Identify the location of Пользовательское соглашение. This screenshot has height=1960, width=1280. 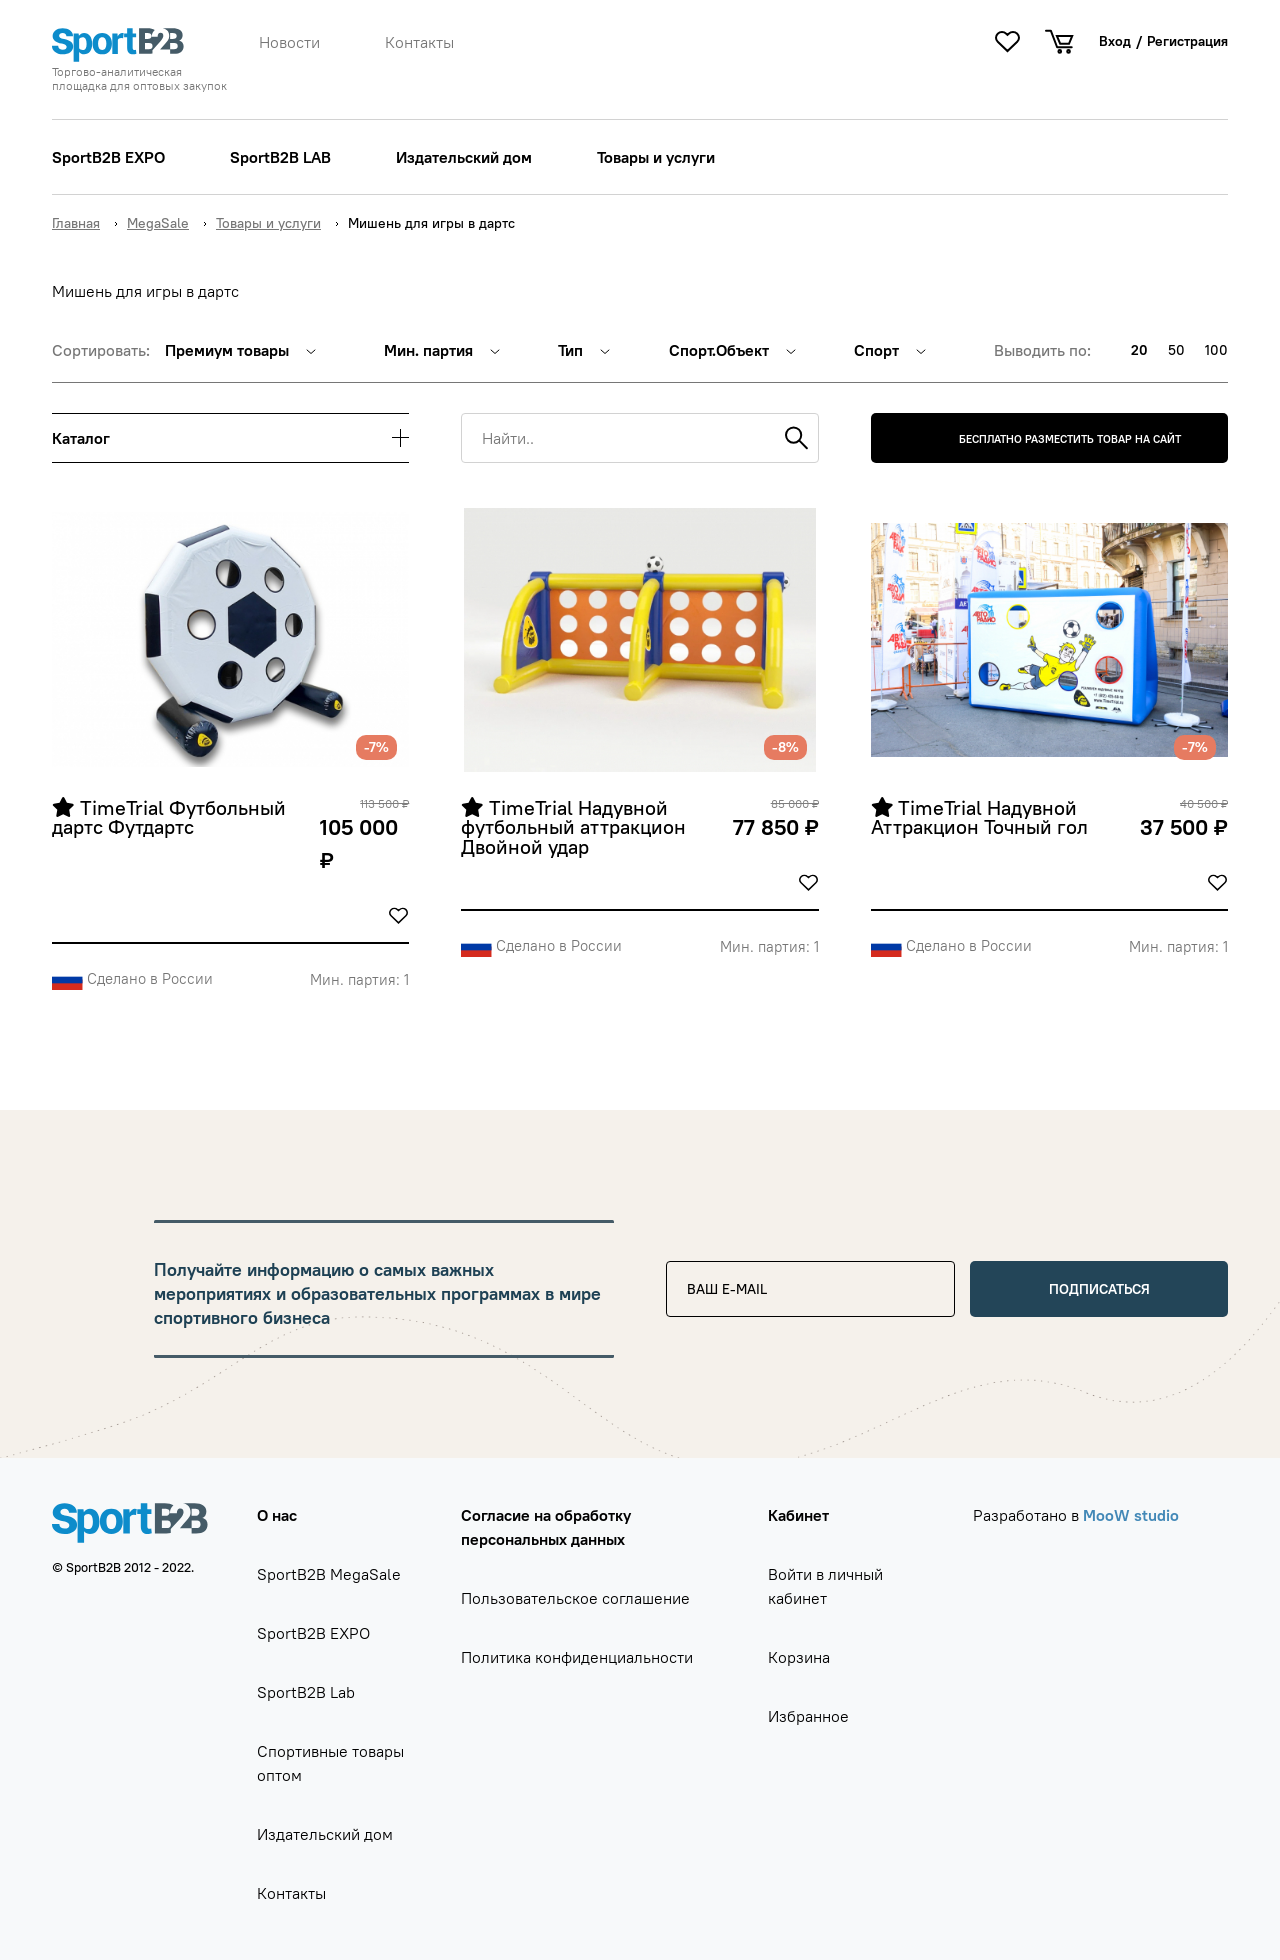
(575, 1598).